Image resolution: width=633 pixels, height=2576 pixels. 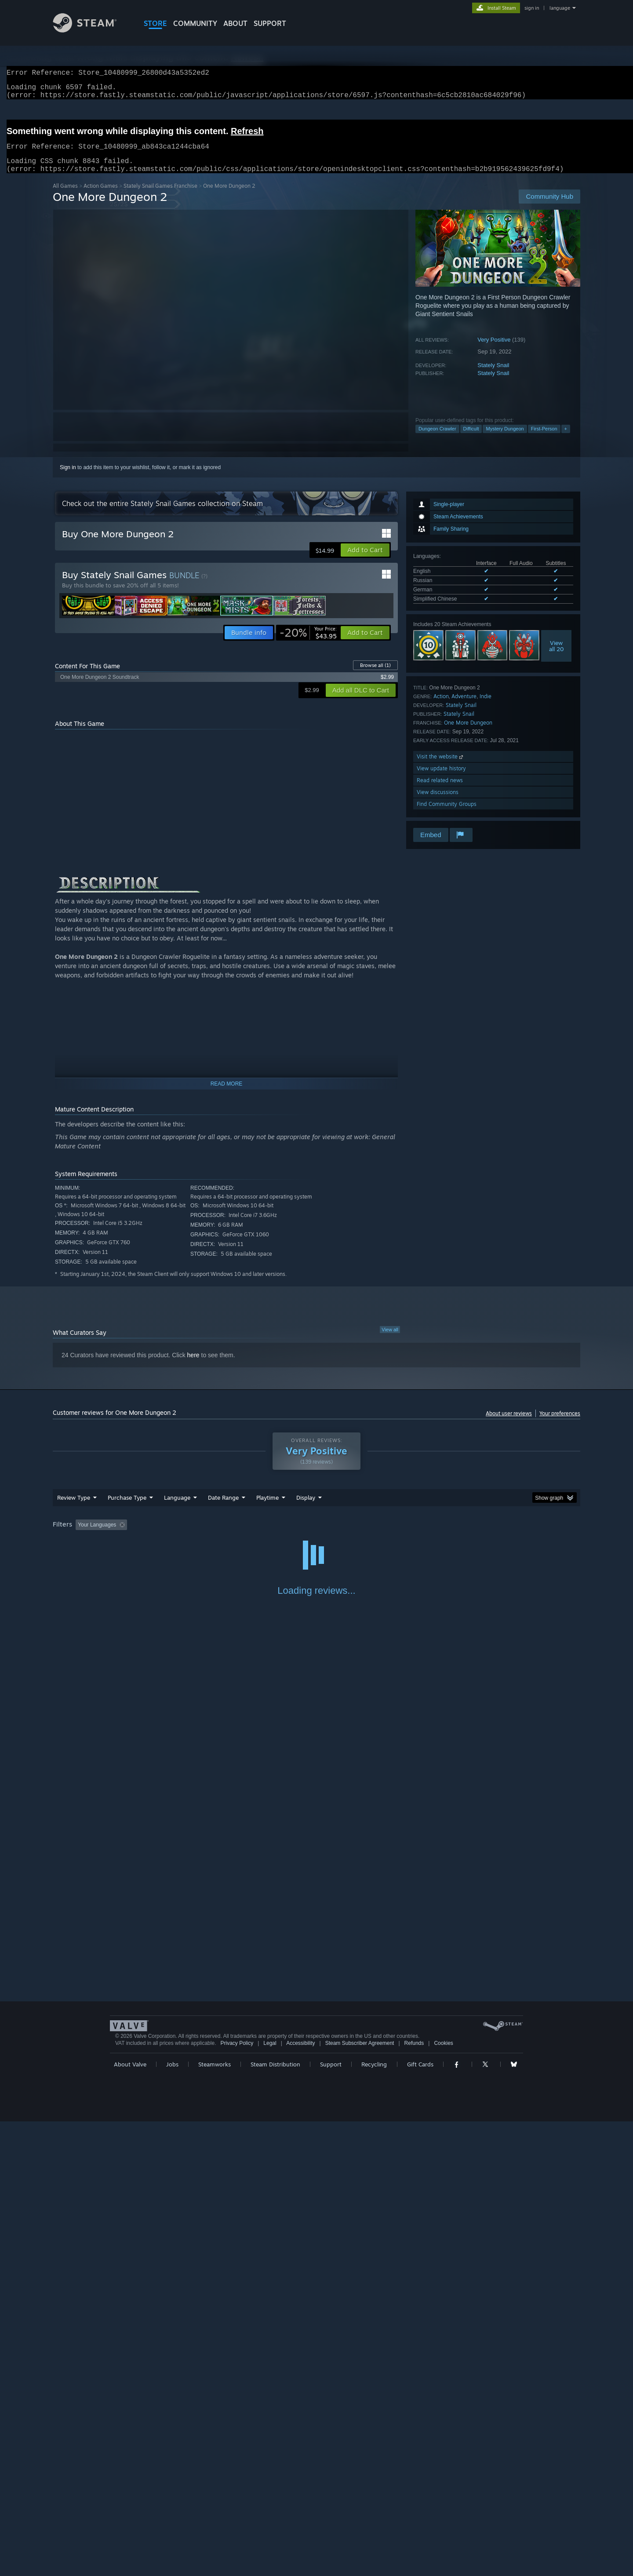 I want to click on Playtime, so click(x=267, y=1508).